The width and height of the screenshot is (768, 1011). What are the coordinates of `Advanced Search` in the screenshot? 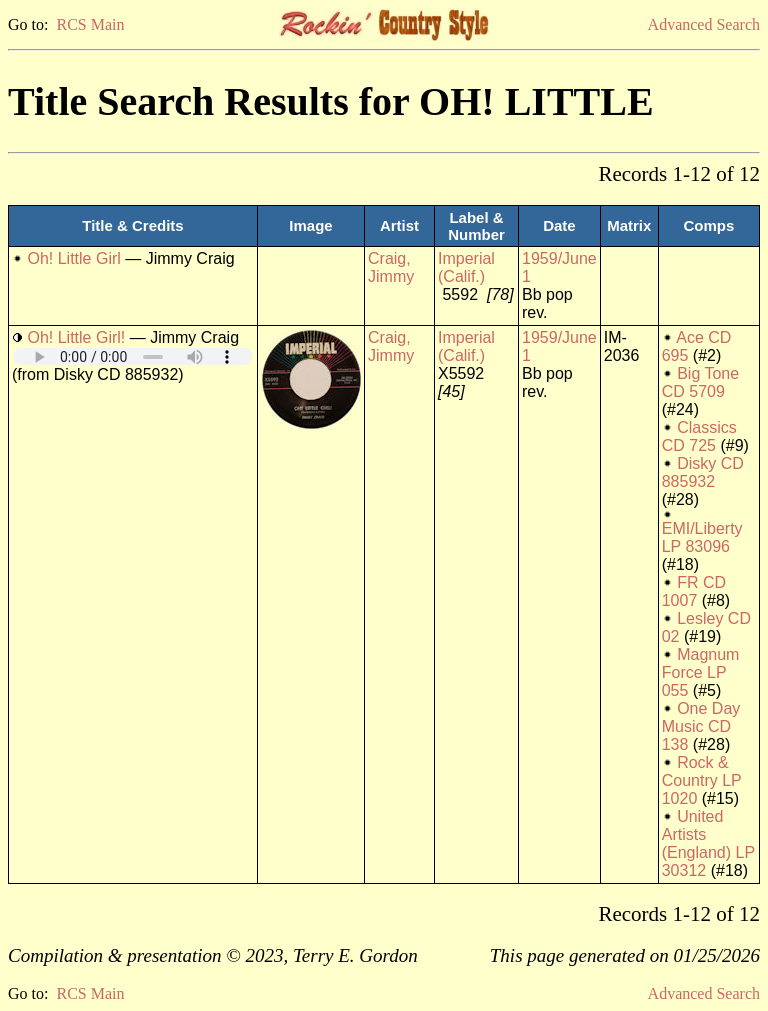 It's located at (704, 24).